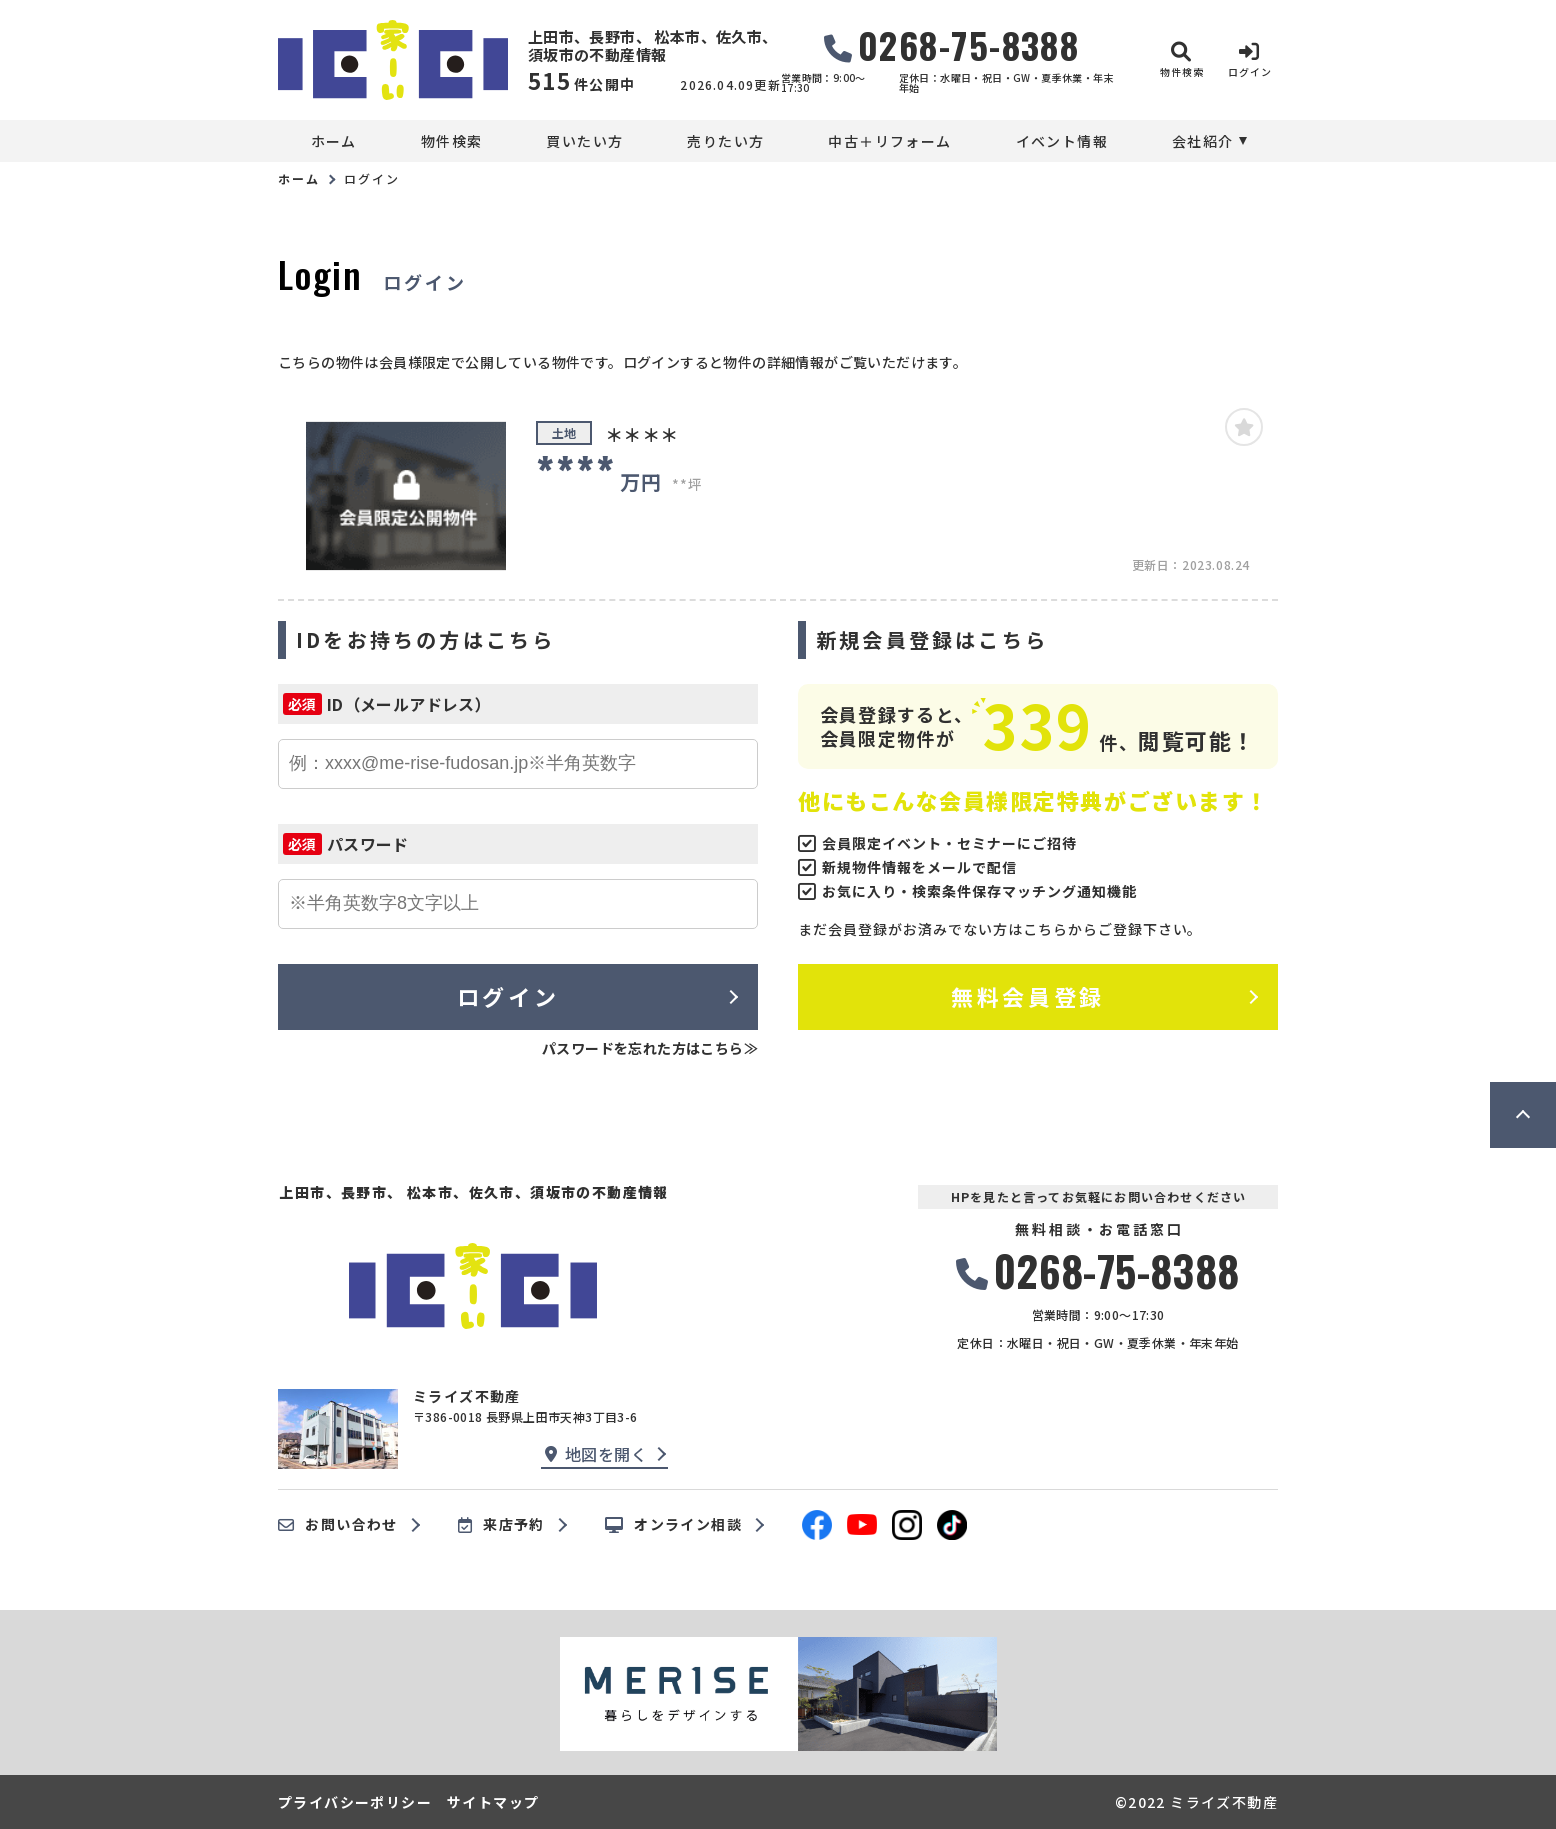 The width and height of the screenshot is (1556, 1829). What do you see at coordinates (650, 1048) in the screenshot?
I see `パスワードを忘れた方はこちら≫` at bounding box center [650, 1048].